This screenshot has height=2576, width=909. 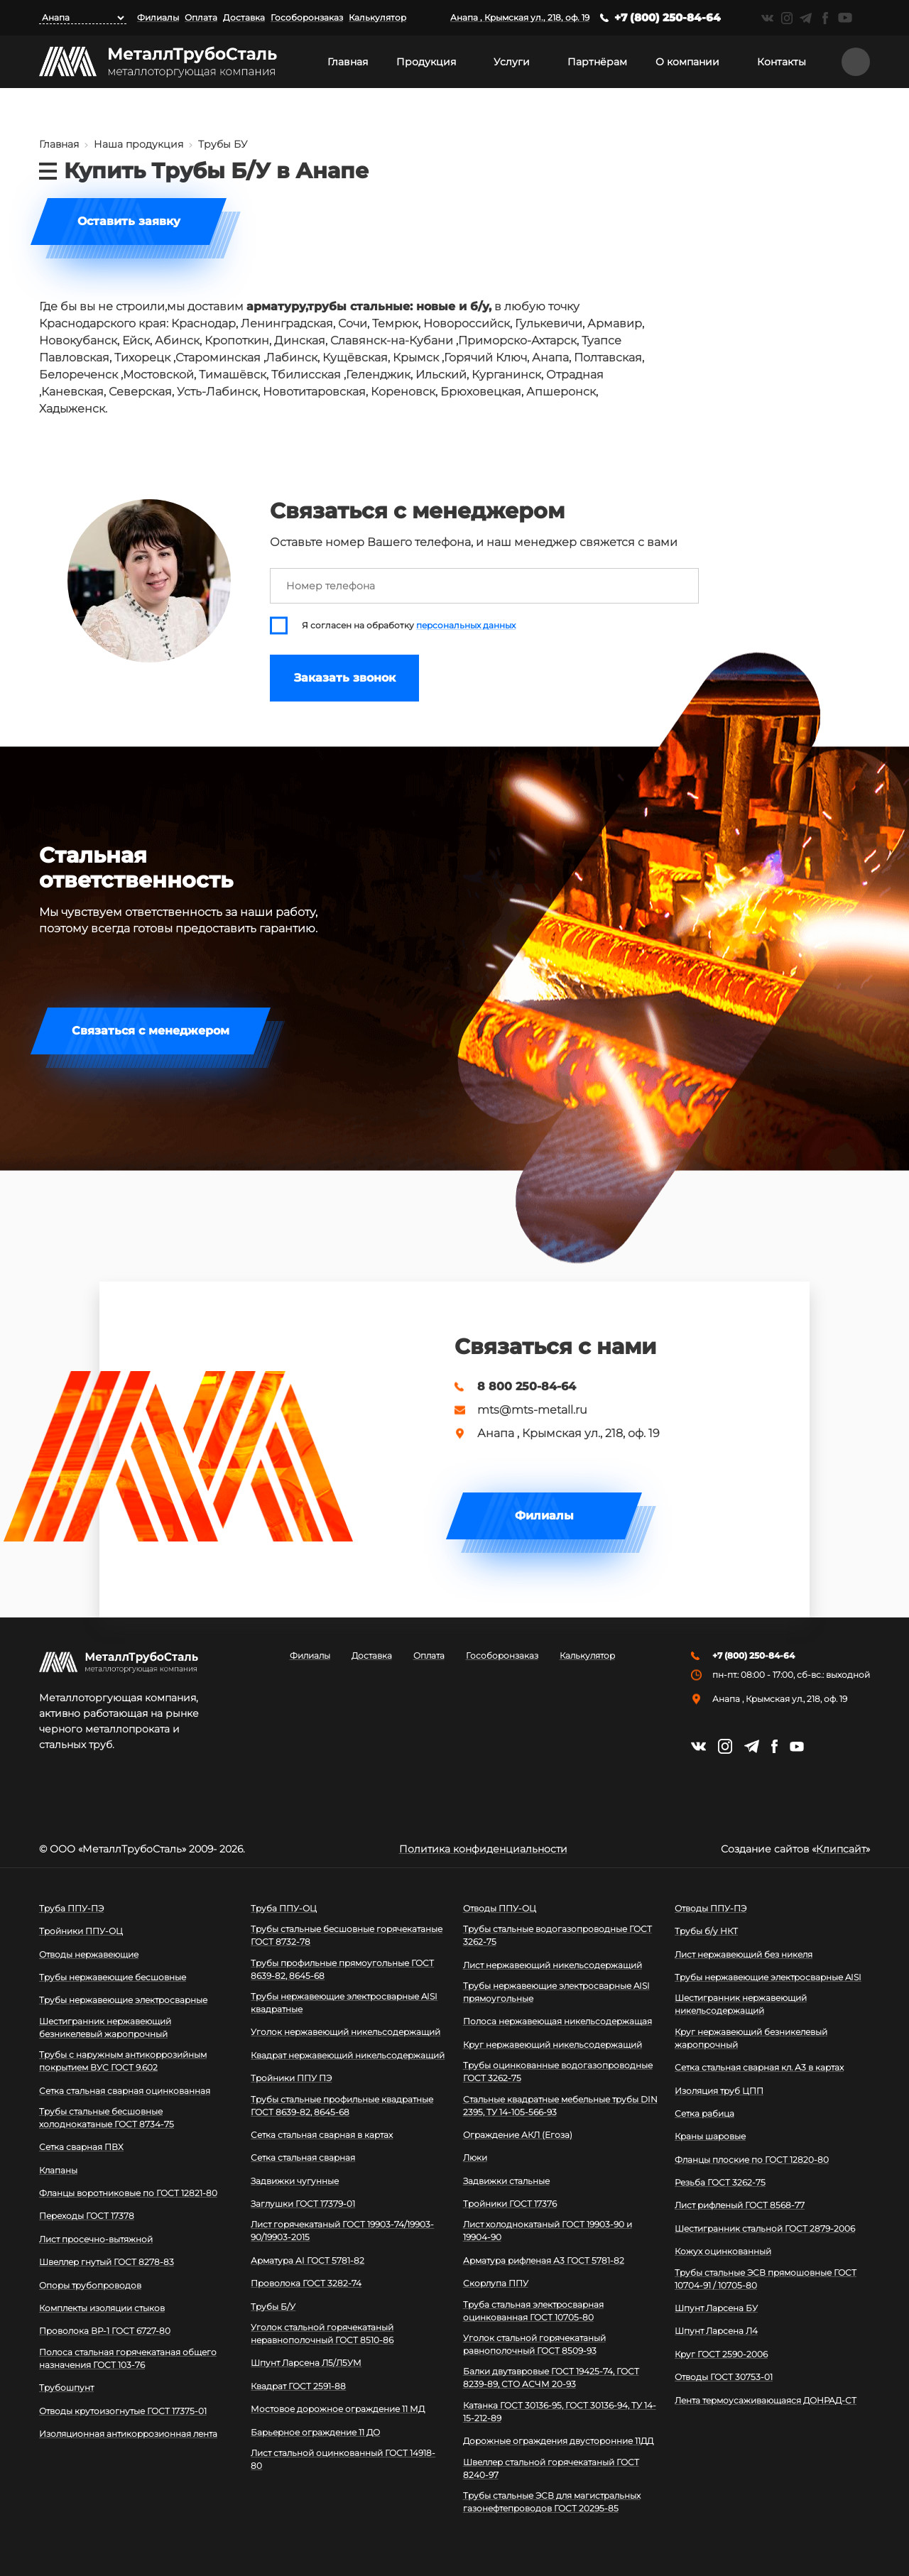 What do you see at coordinates (124, 2090) in the screenshot?
I see `Сетка стальная сварная оцинкованная` at bounding box center [124, 2090].